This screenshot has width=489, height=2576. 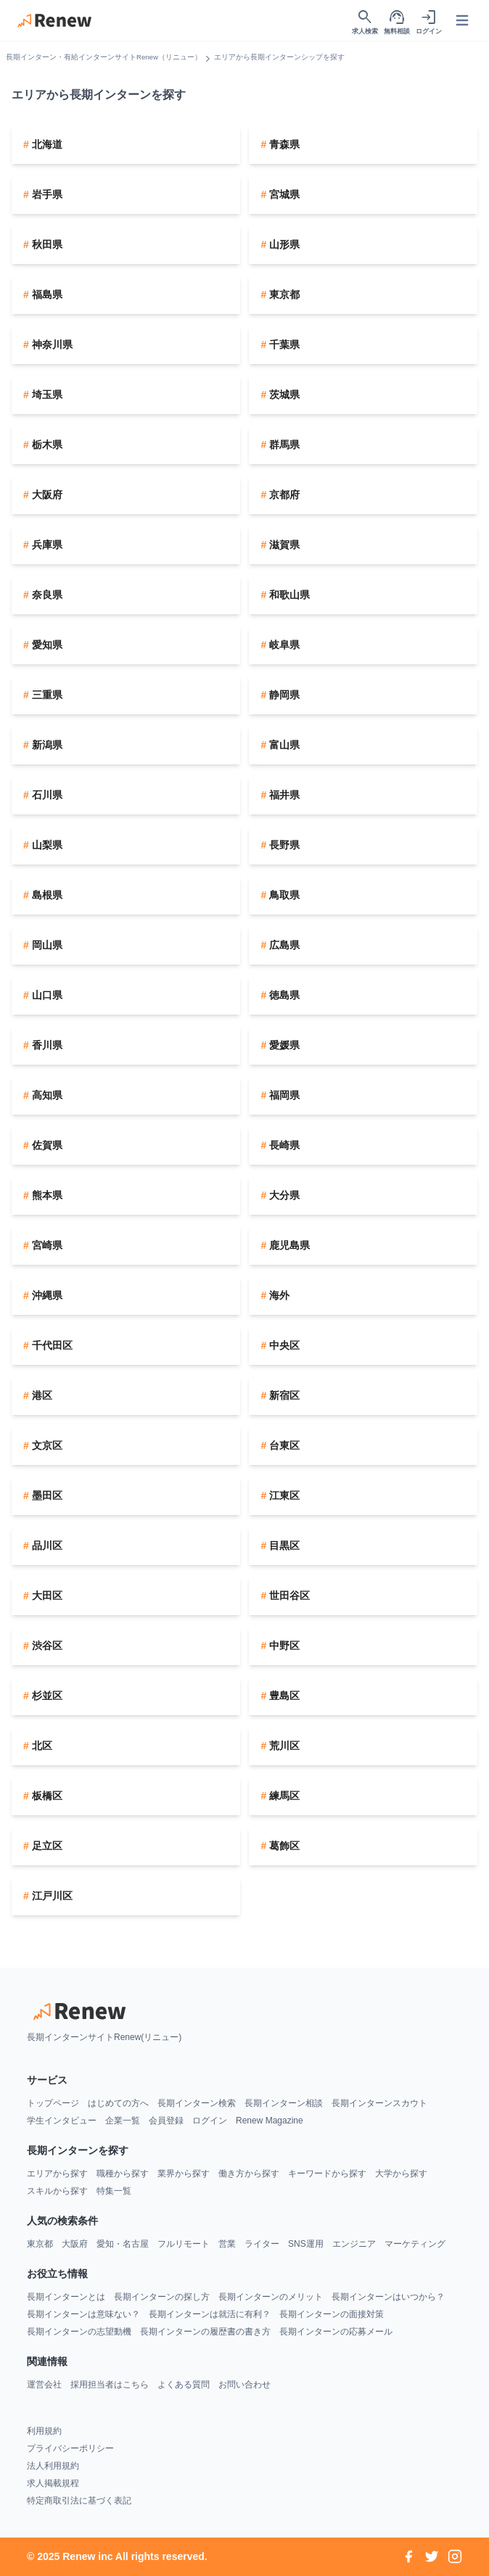 What do you see at coordinates (388, 2297) in the screenshot?
I see `長期インターンはいつから？` at bounding box center [388, 2297].